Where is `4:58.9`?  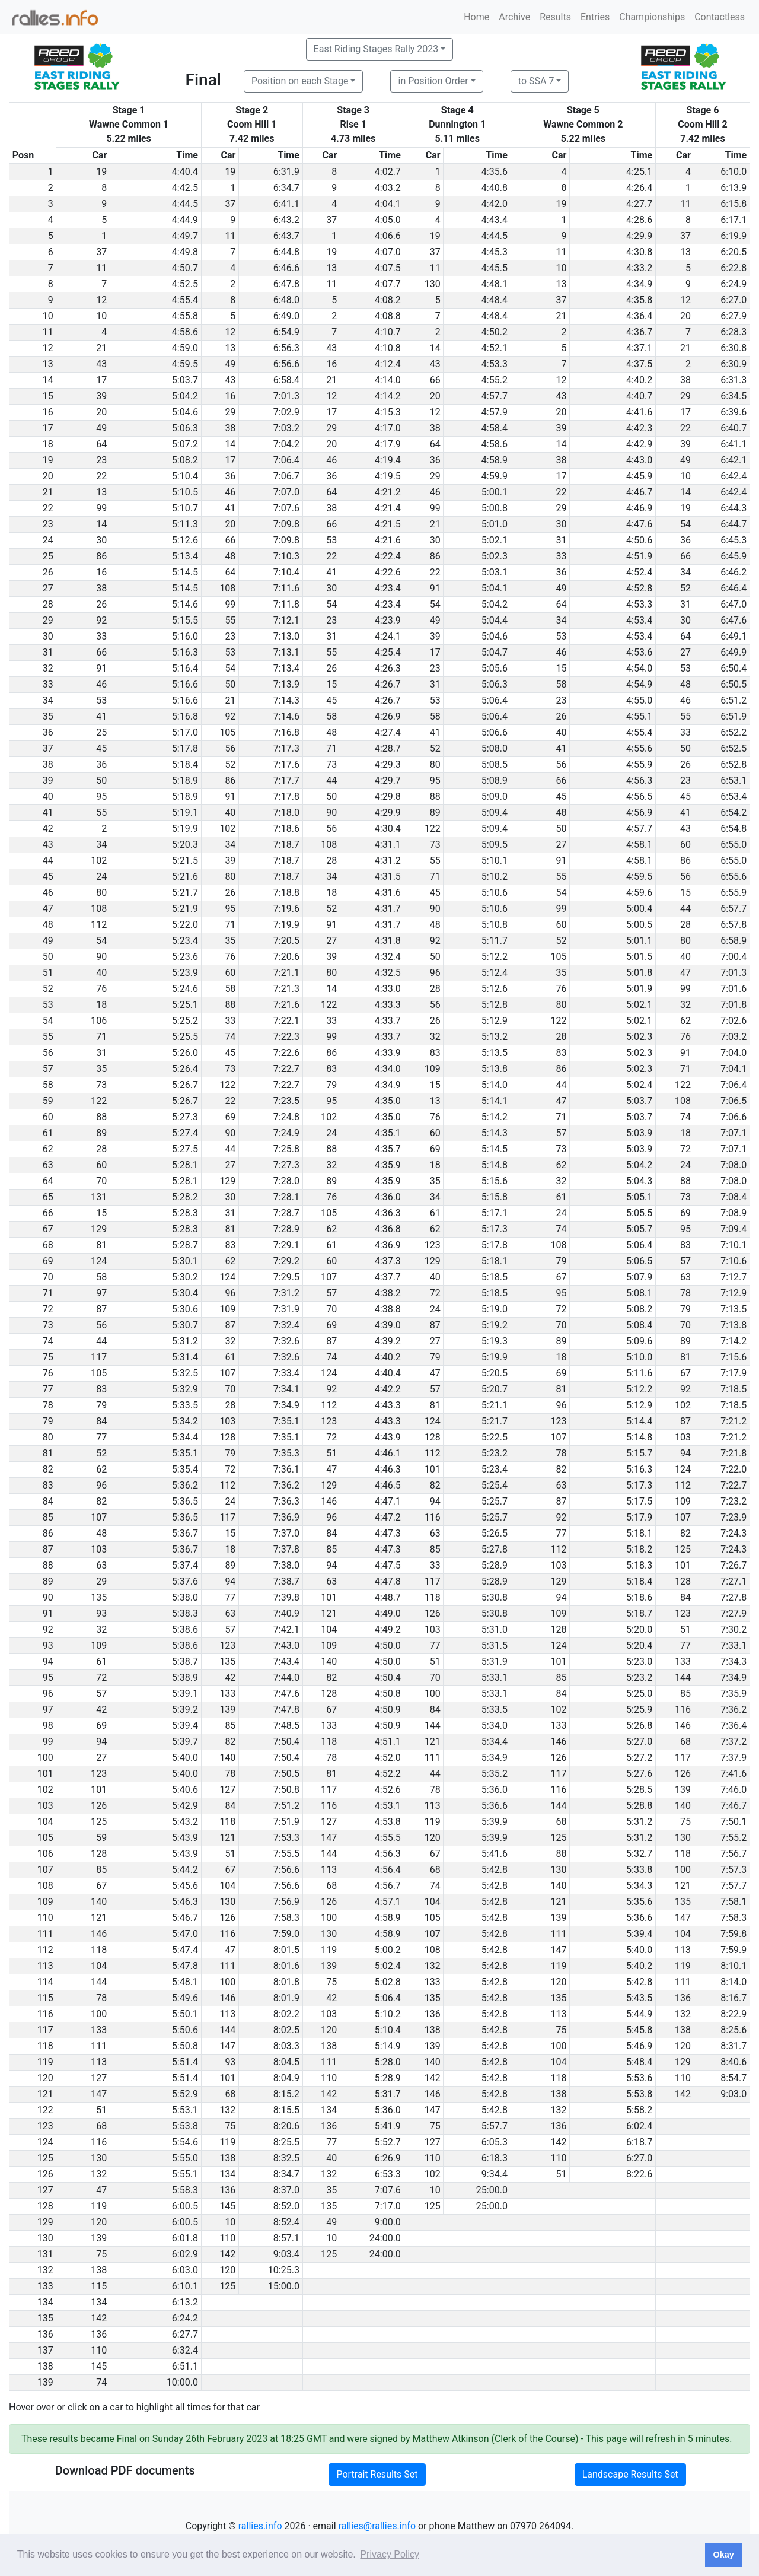 4:58.9 is located at coordinates (494, 460).